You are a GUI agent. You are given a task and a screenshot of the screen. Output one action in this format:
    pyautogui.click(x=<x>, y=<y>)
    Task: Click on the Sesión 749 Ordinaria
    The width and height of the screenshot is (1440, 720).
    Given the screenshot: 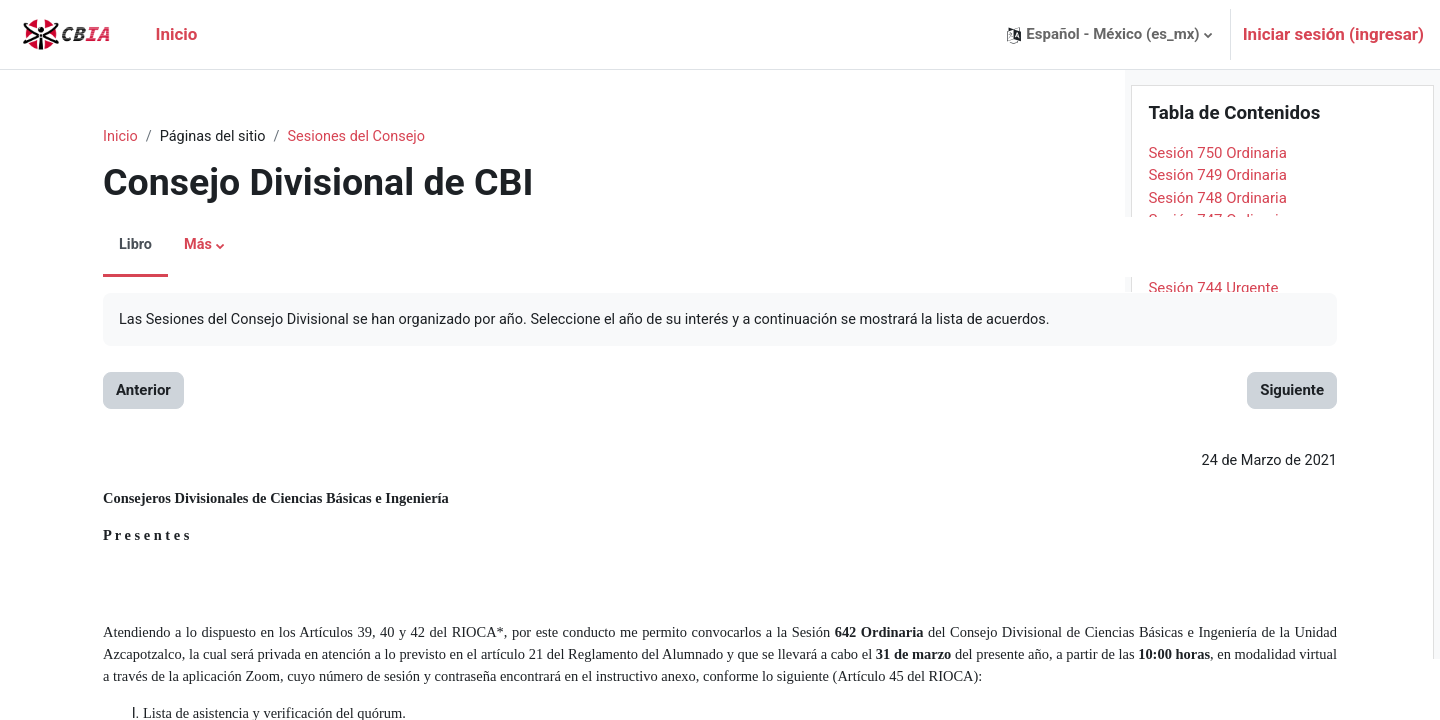 What is the action you would take?
    pyautogui.click(x=1217, y=236)
    